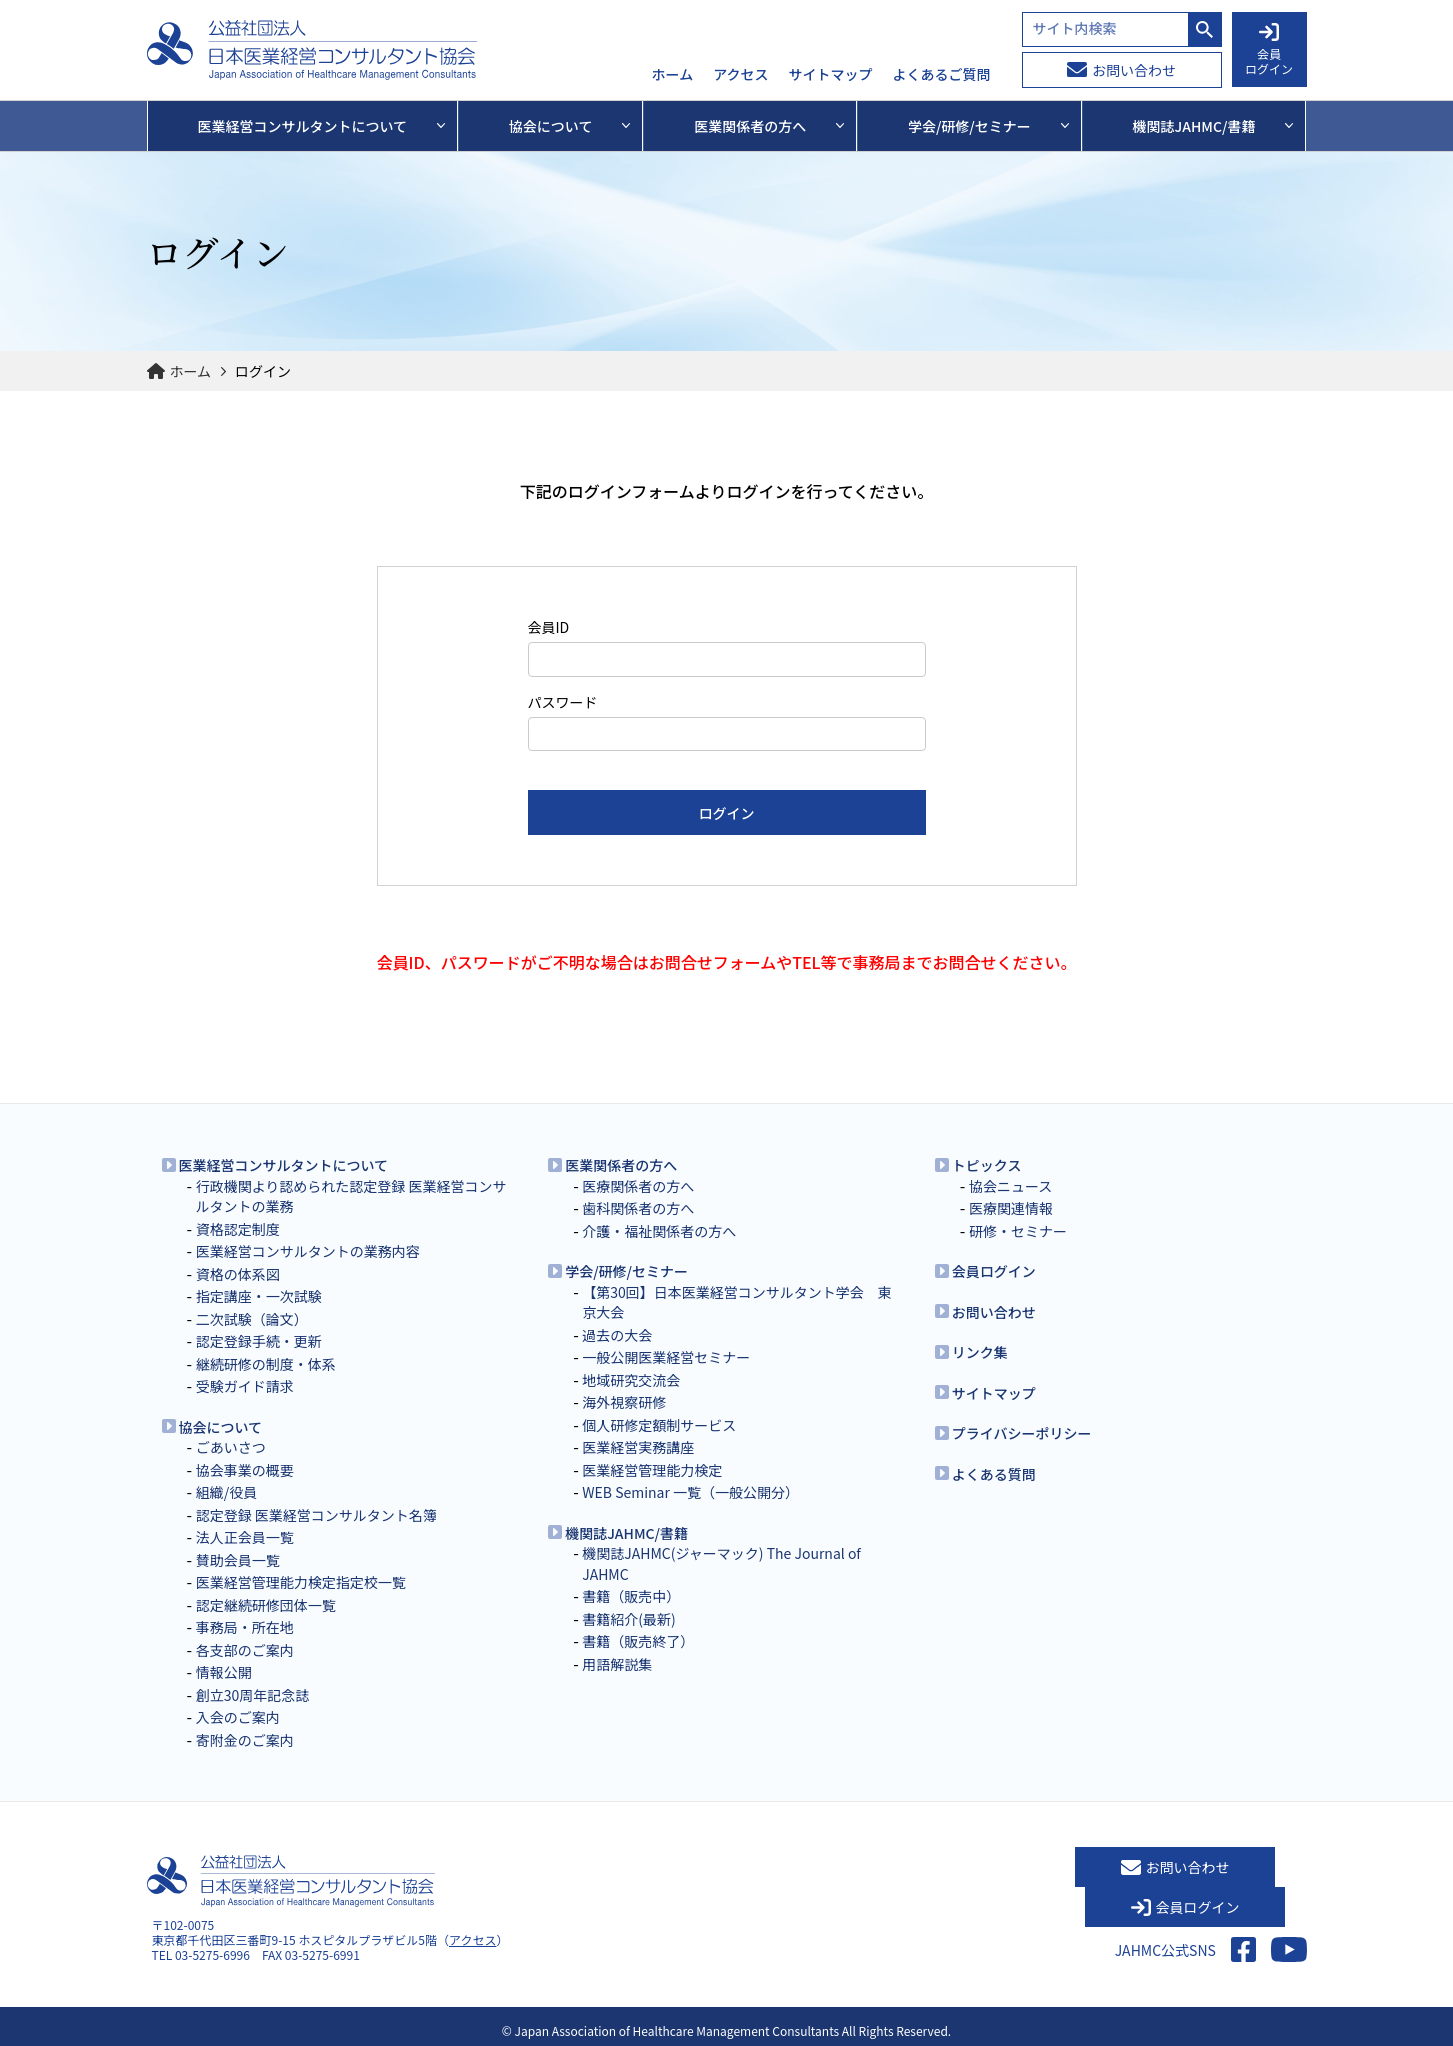 Image resolution: width=1453 pixels, height=2046 pixels. What do you see at coordinates (631, 1596) in the screenshot?
I see `書籍（販売中）` at bounding box center [631, 1596].